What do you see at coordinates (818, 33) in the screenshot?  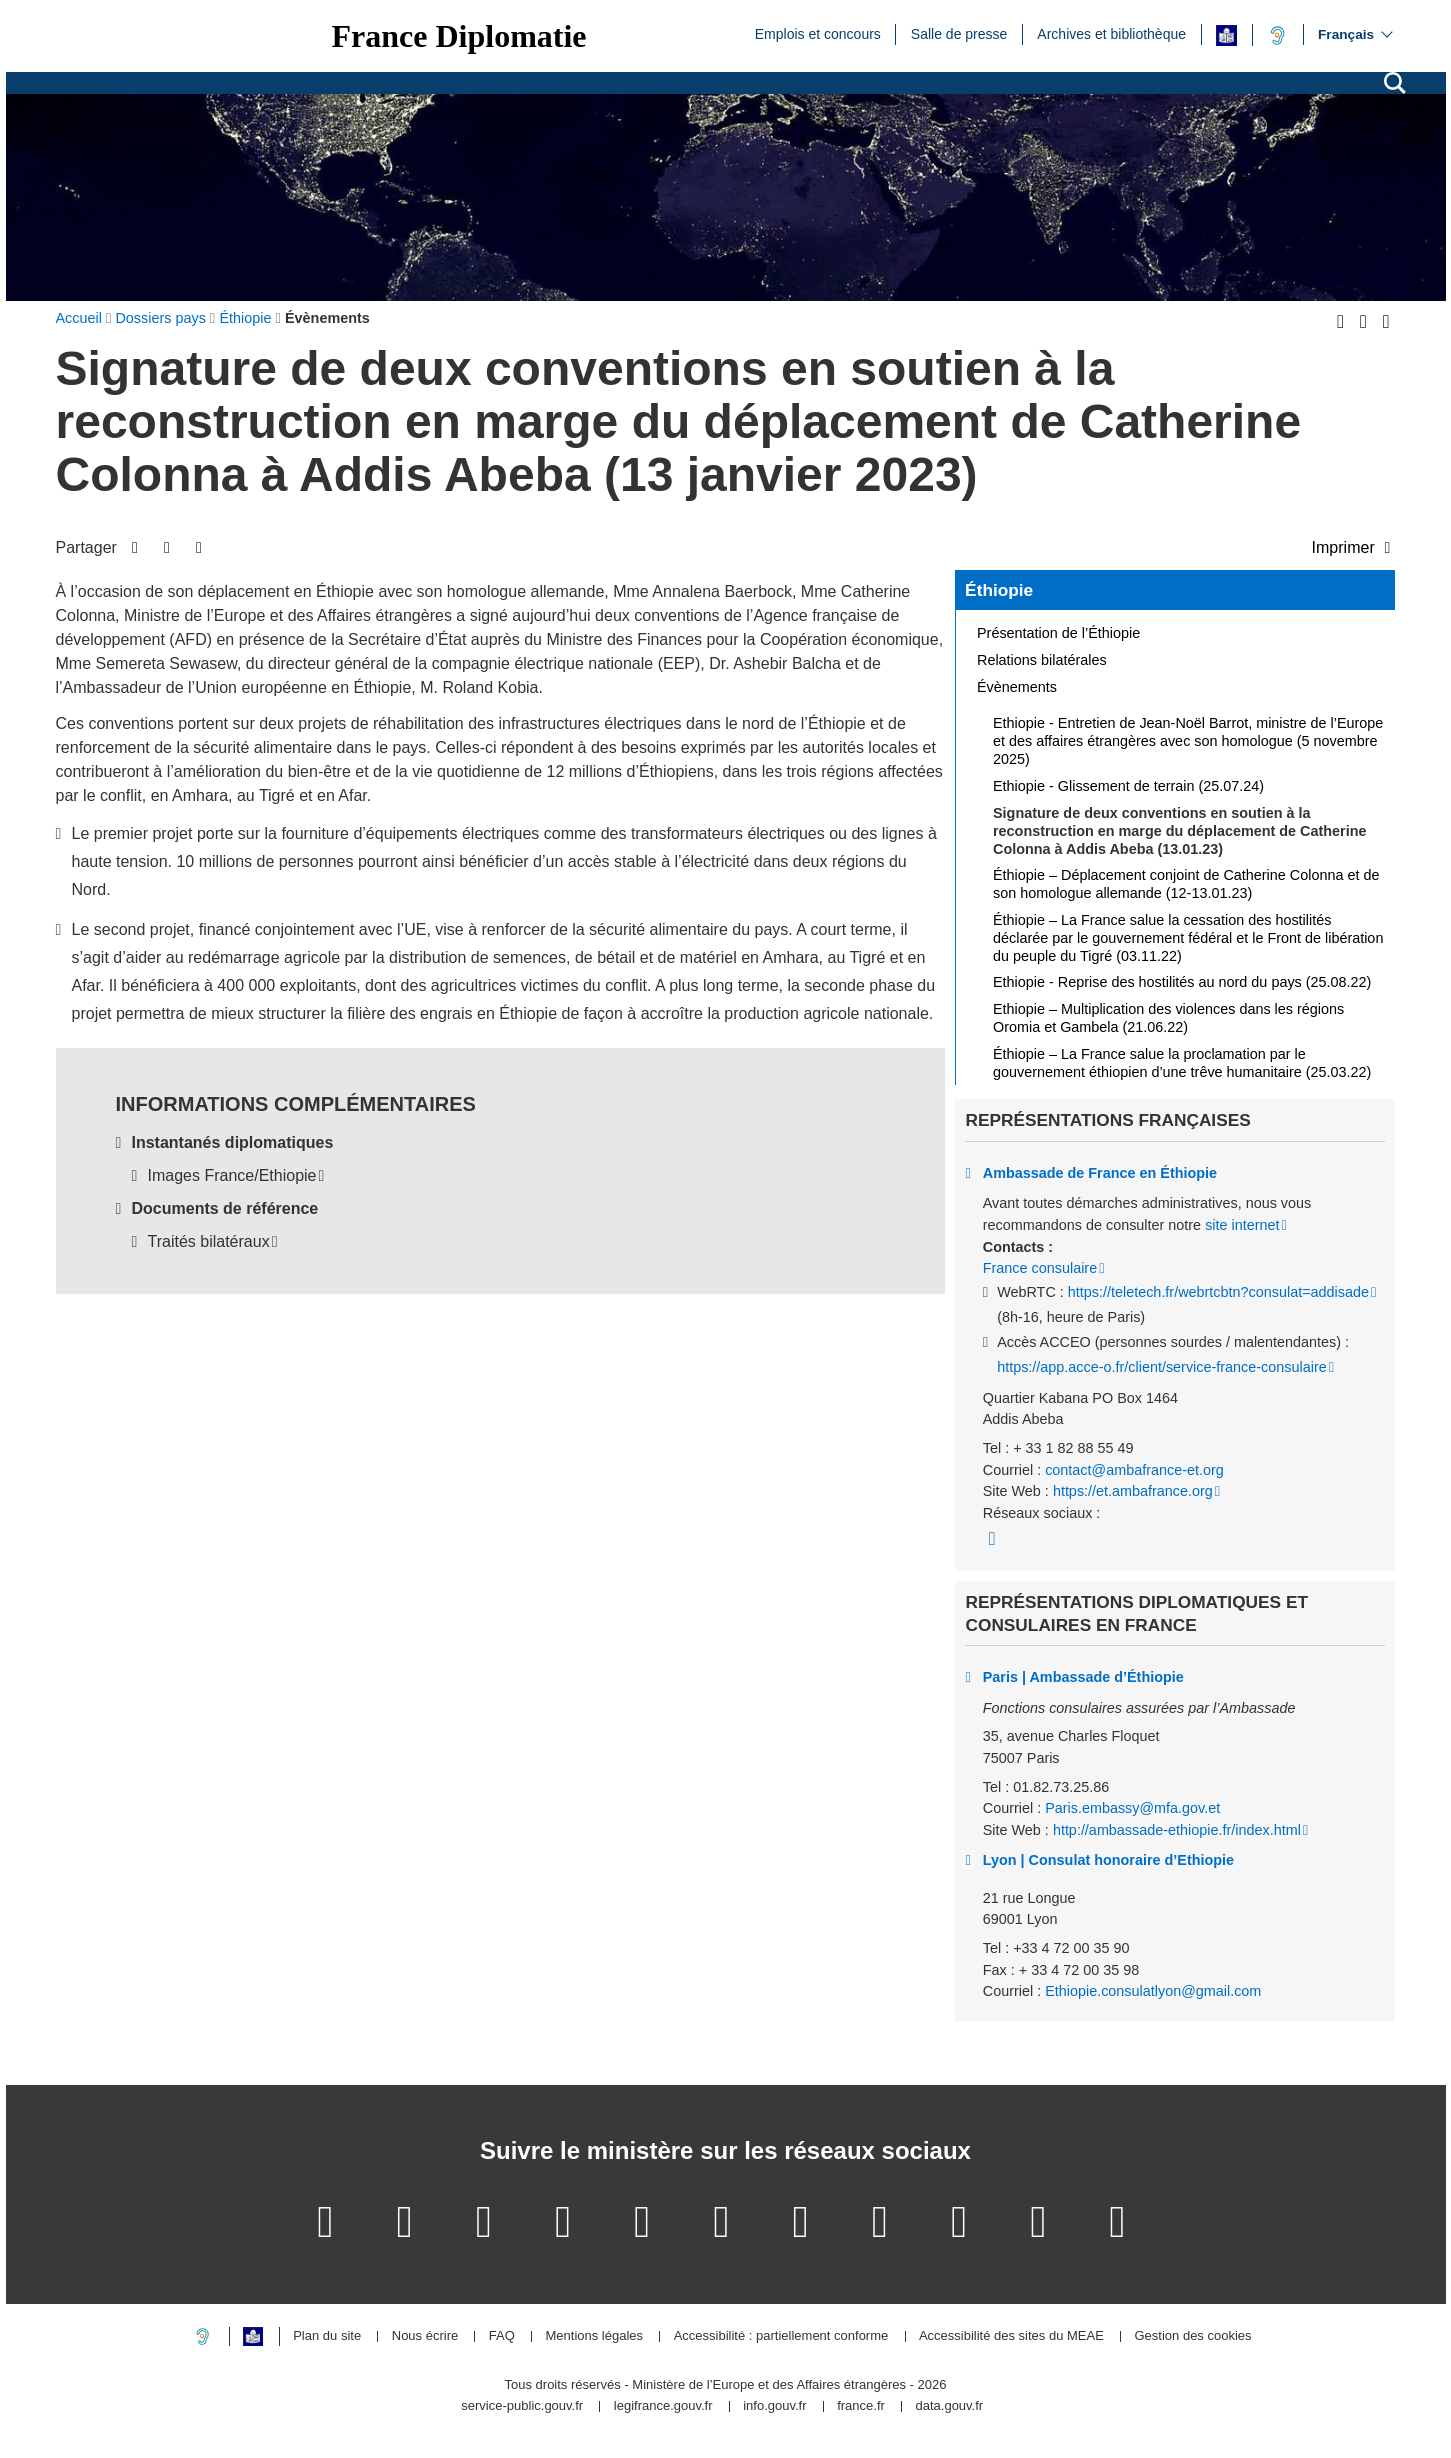 I see `Emplois et concours` at bounding box center [818, 33].